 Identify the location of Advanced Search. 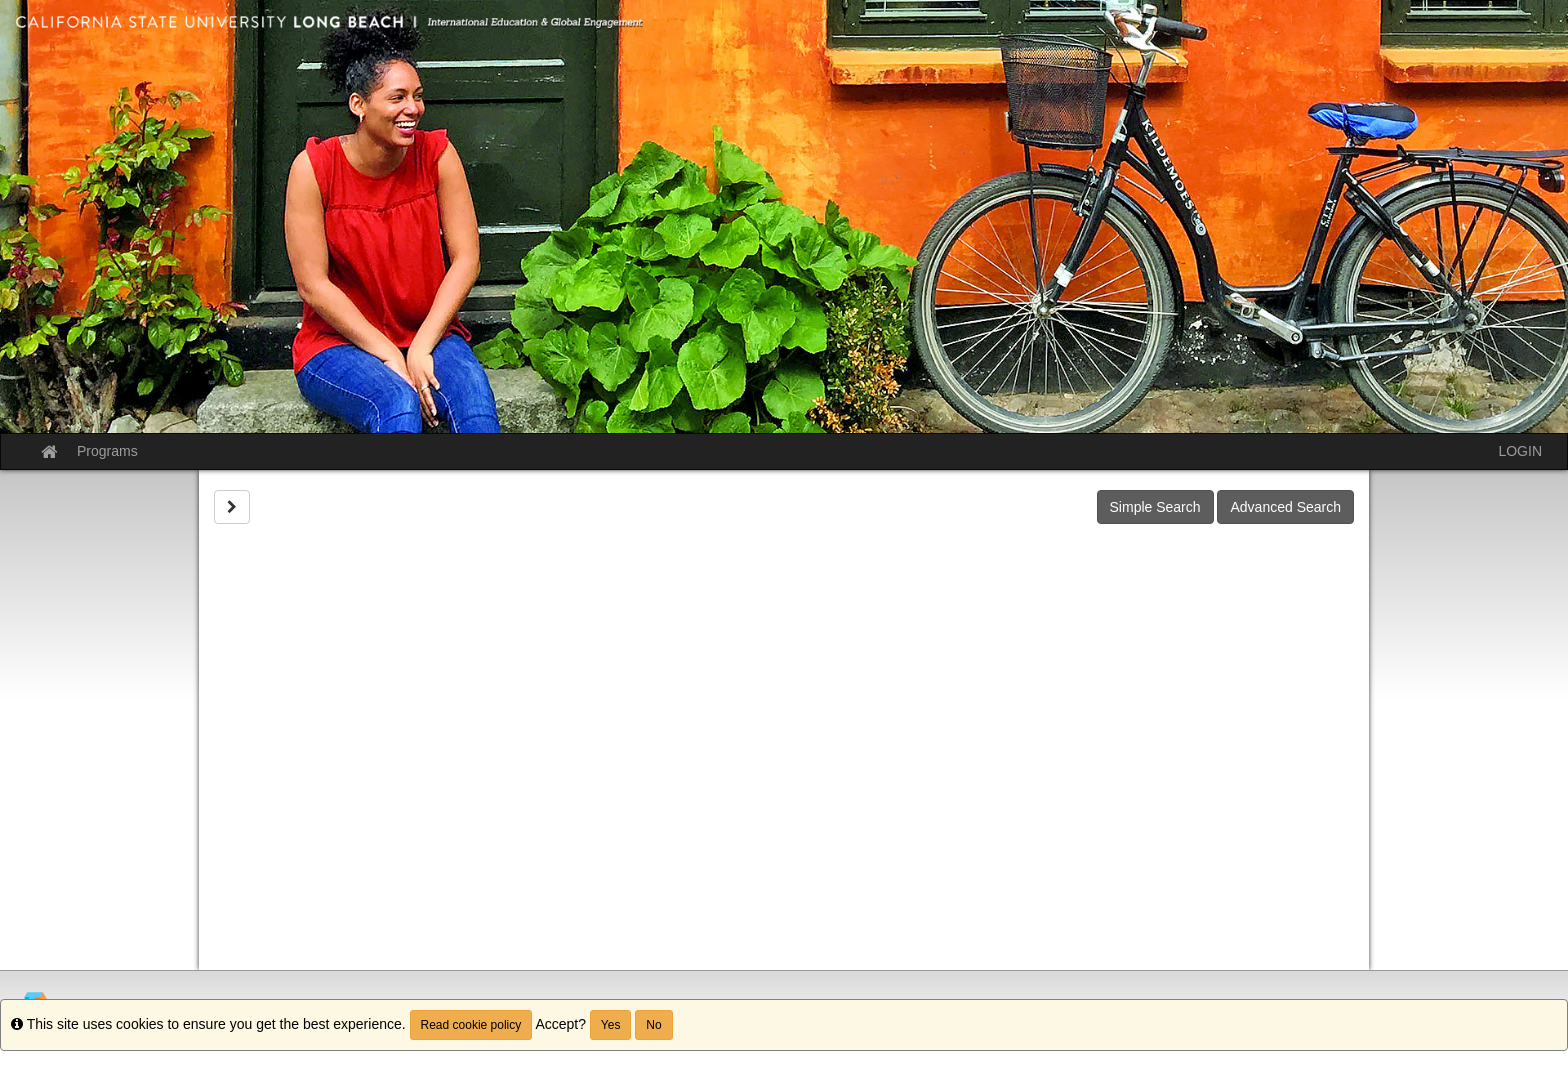
(1285, 507).